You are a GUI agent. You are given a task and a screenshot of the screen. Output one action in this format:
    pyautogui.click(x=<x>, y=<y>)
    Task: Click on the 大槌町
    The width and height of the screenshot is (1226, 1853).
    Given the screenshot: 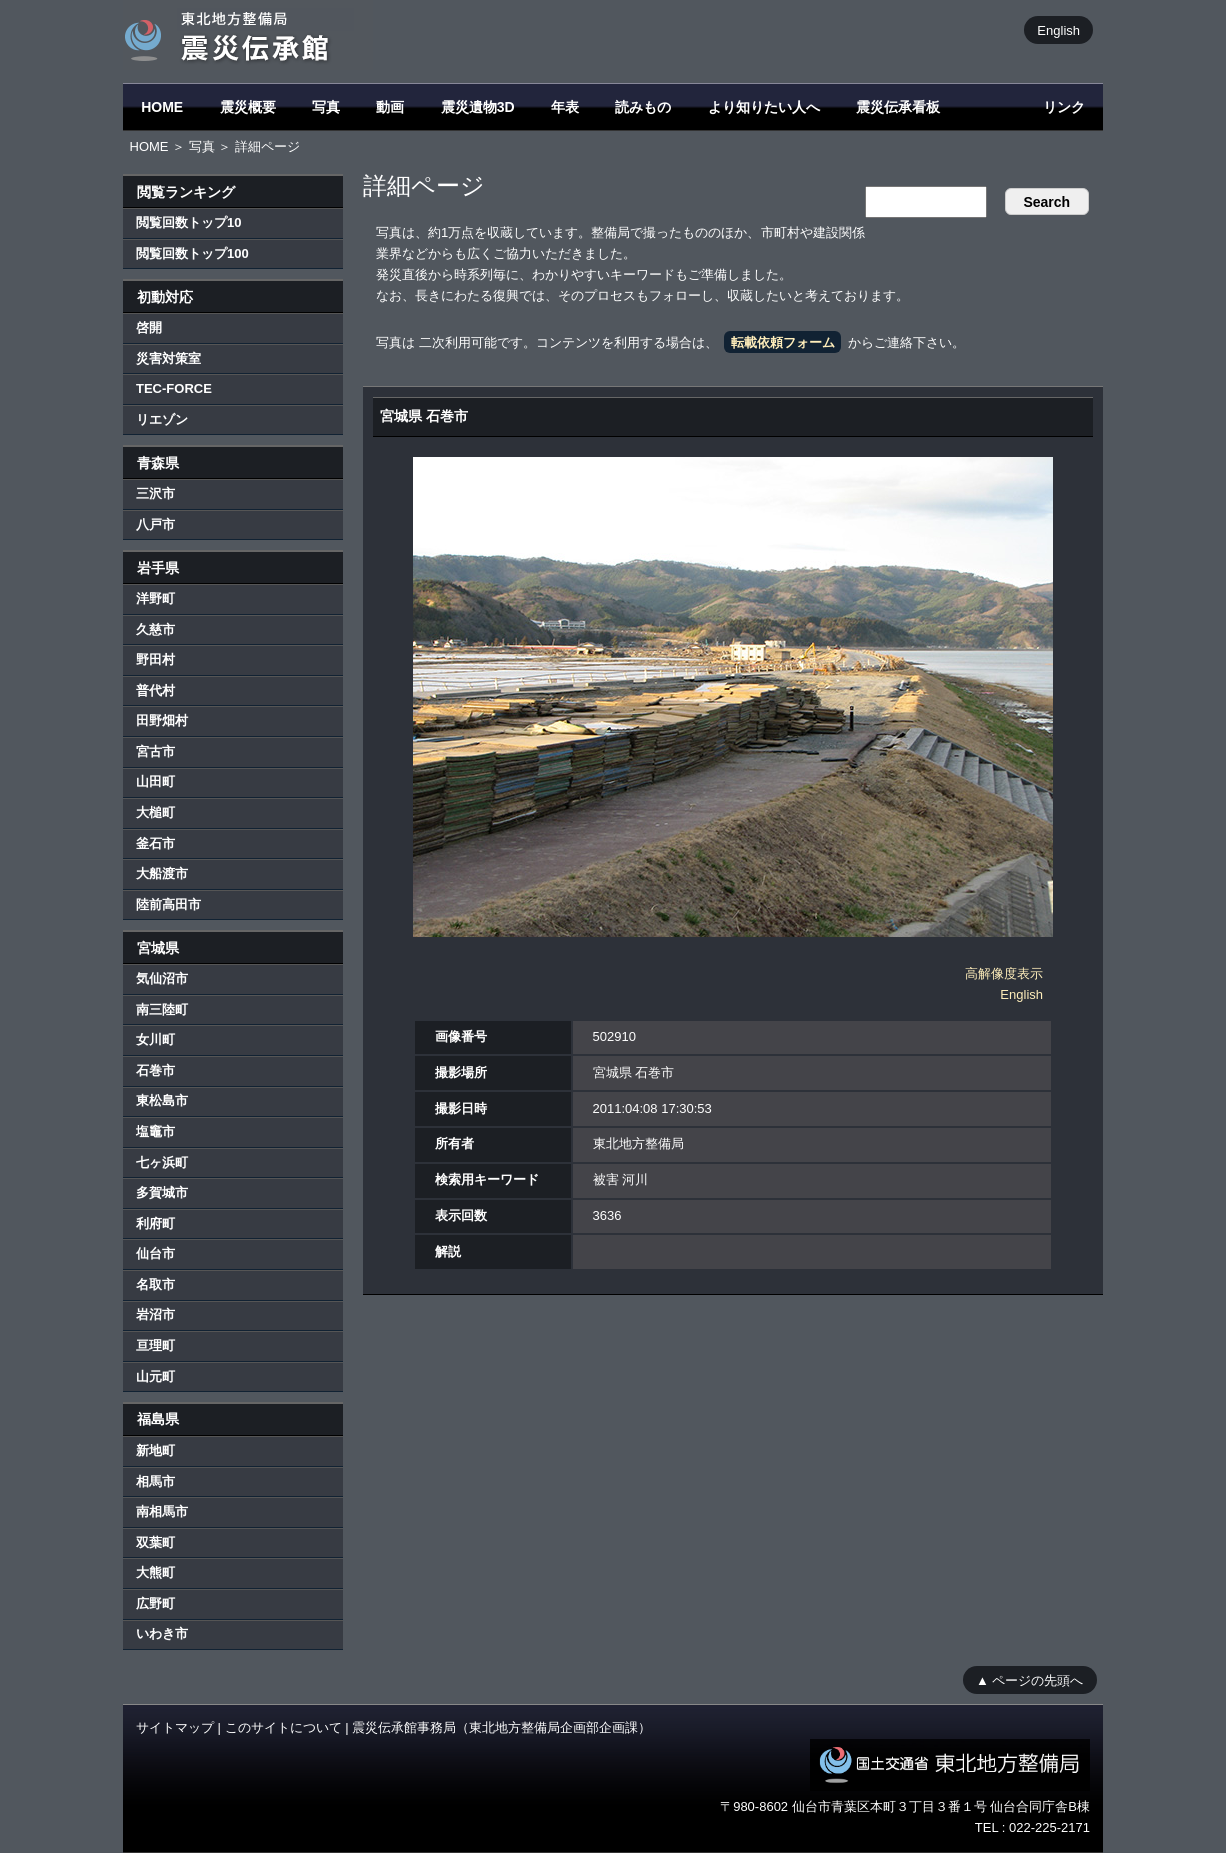 What is the action you would take?
    pyautogui.click(x=155, y=812)
    